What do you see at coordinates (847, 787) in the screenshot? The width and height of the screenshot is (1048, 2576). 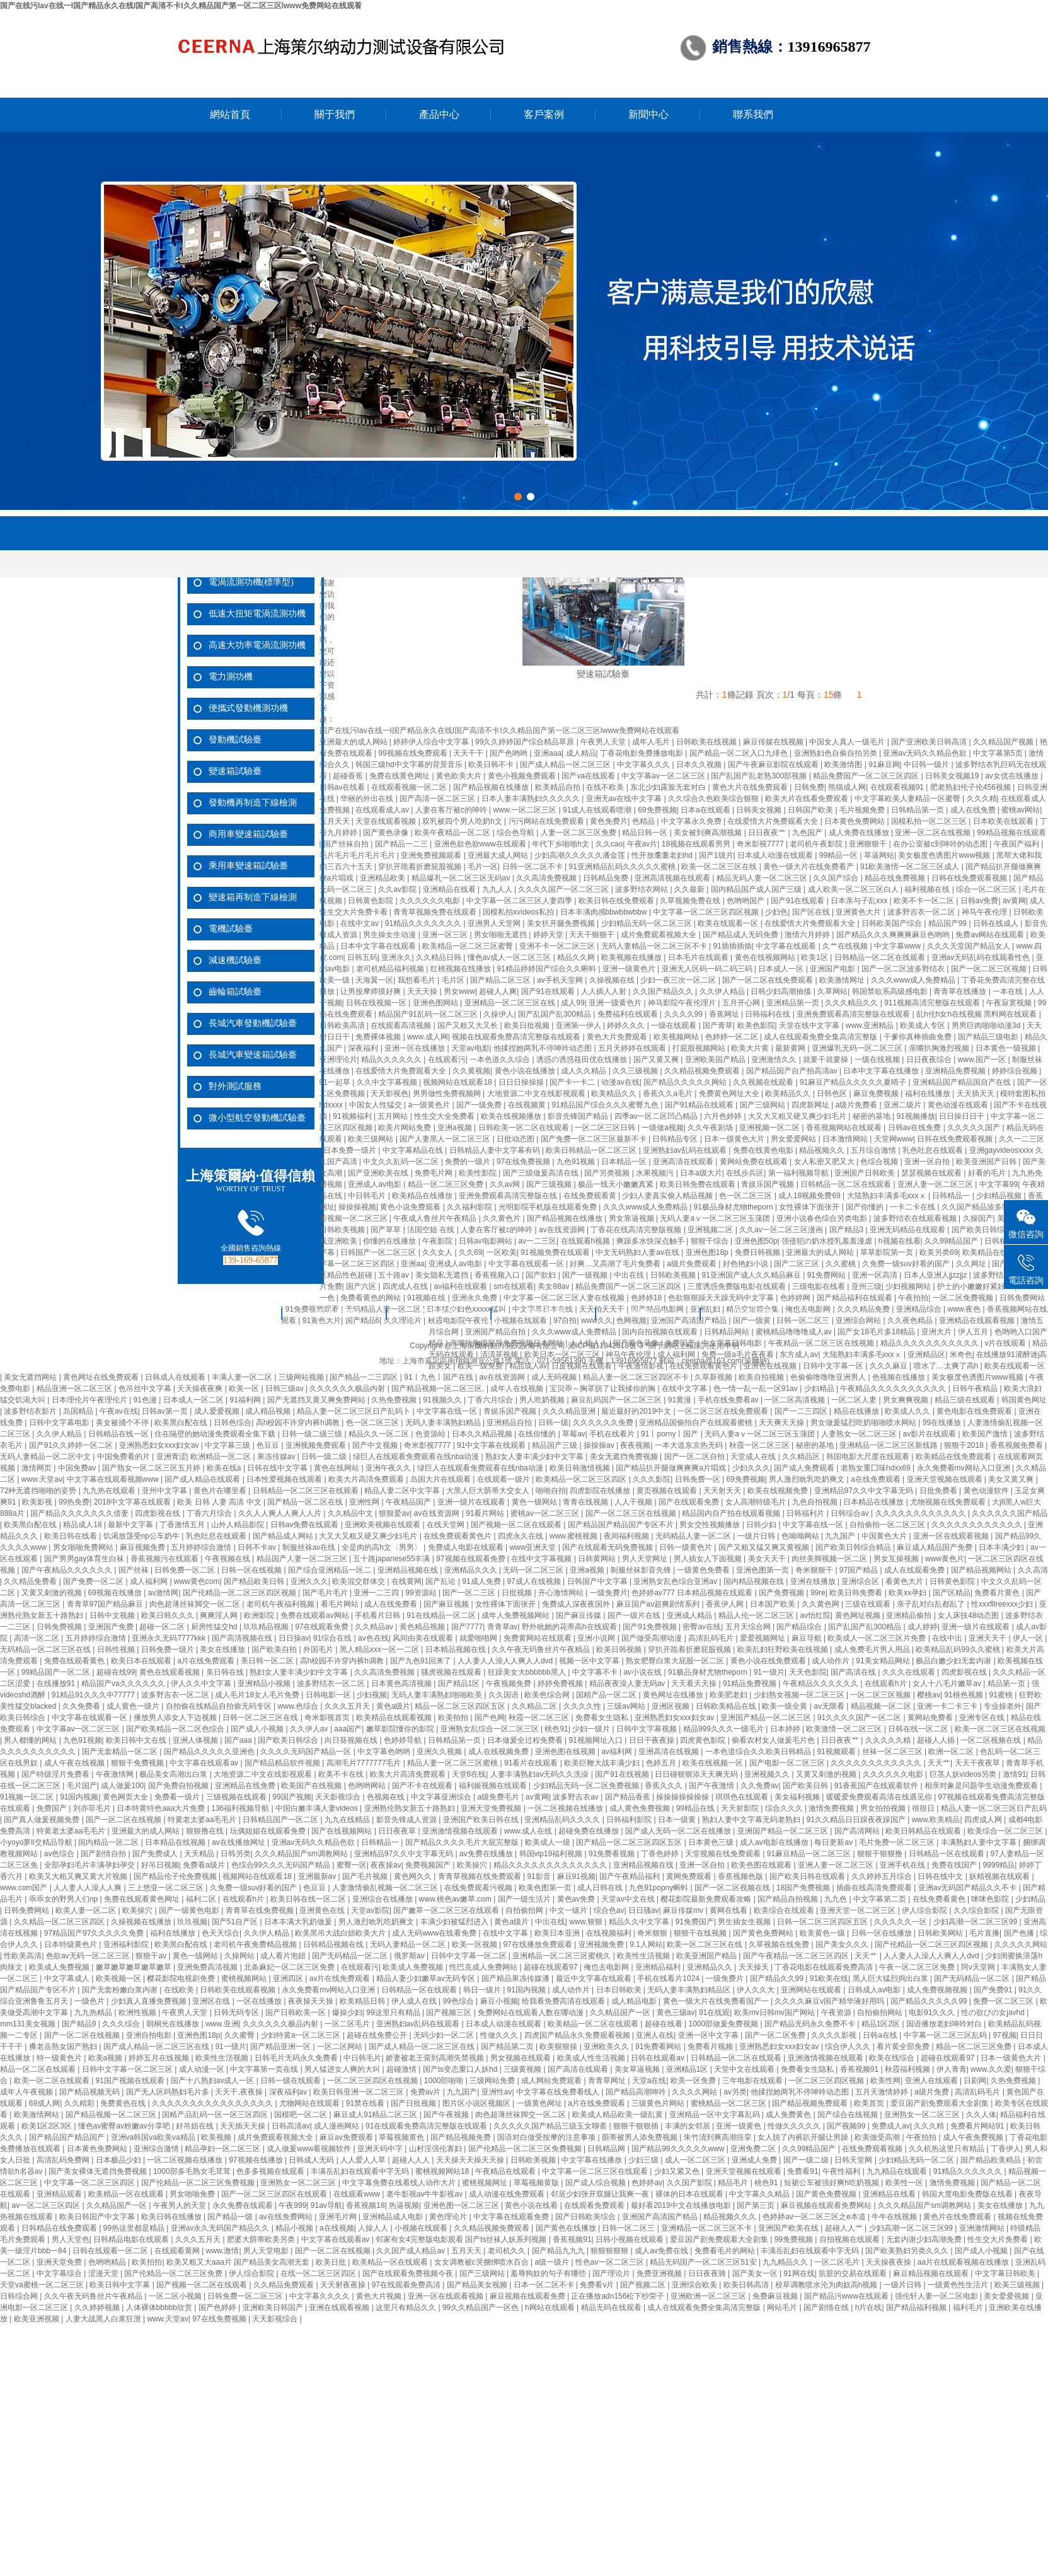 I see `熊猫成人网` at bounding box center [847, 787].